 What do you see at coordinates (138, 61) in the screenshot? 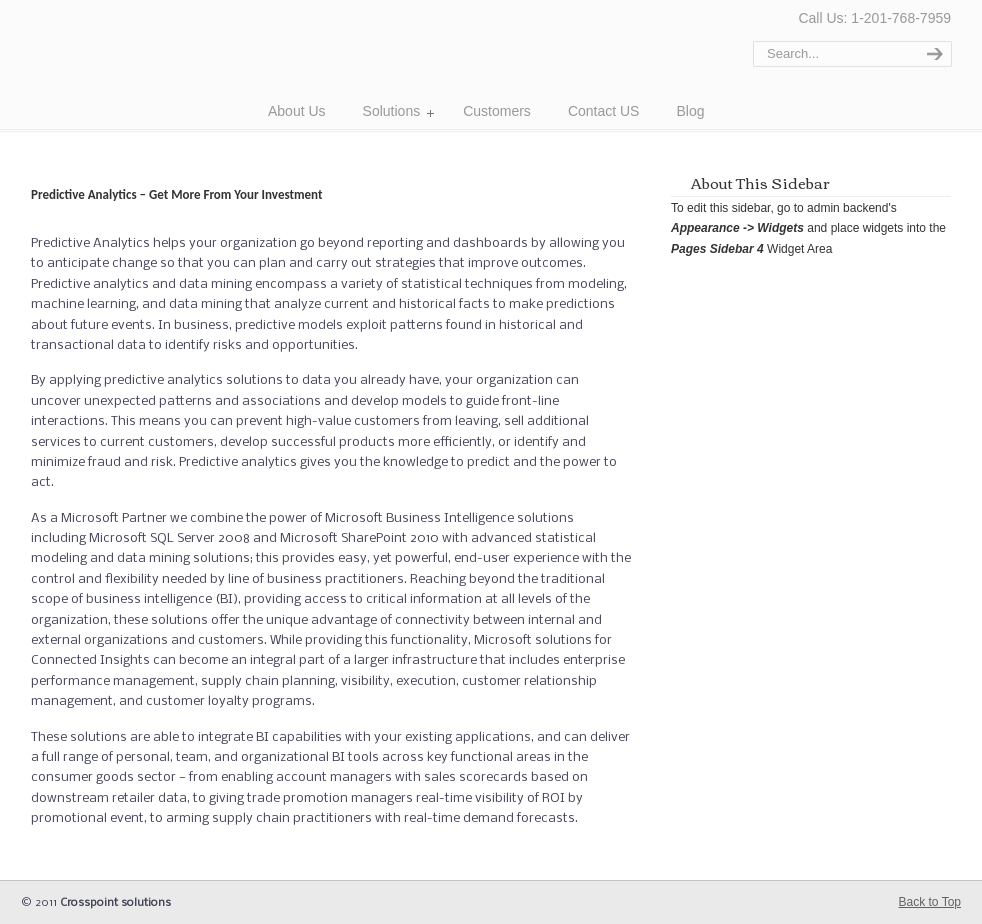
I see `Cross Point Solutions` at bounding box center [138, 61].